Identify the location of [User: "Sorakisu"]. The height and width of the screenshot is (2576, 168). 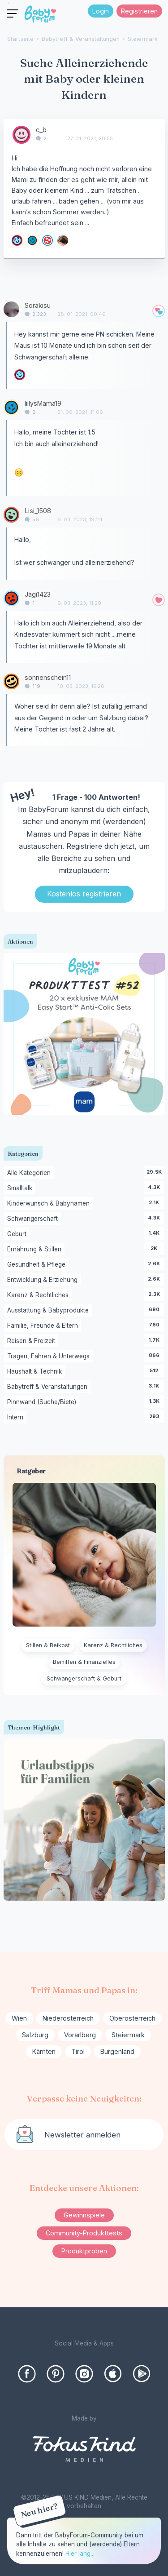
(11, 309).